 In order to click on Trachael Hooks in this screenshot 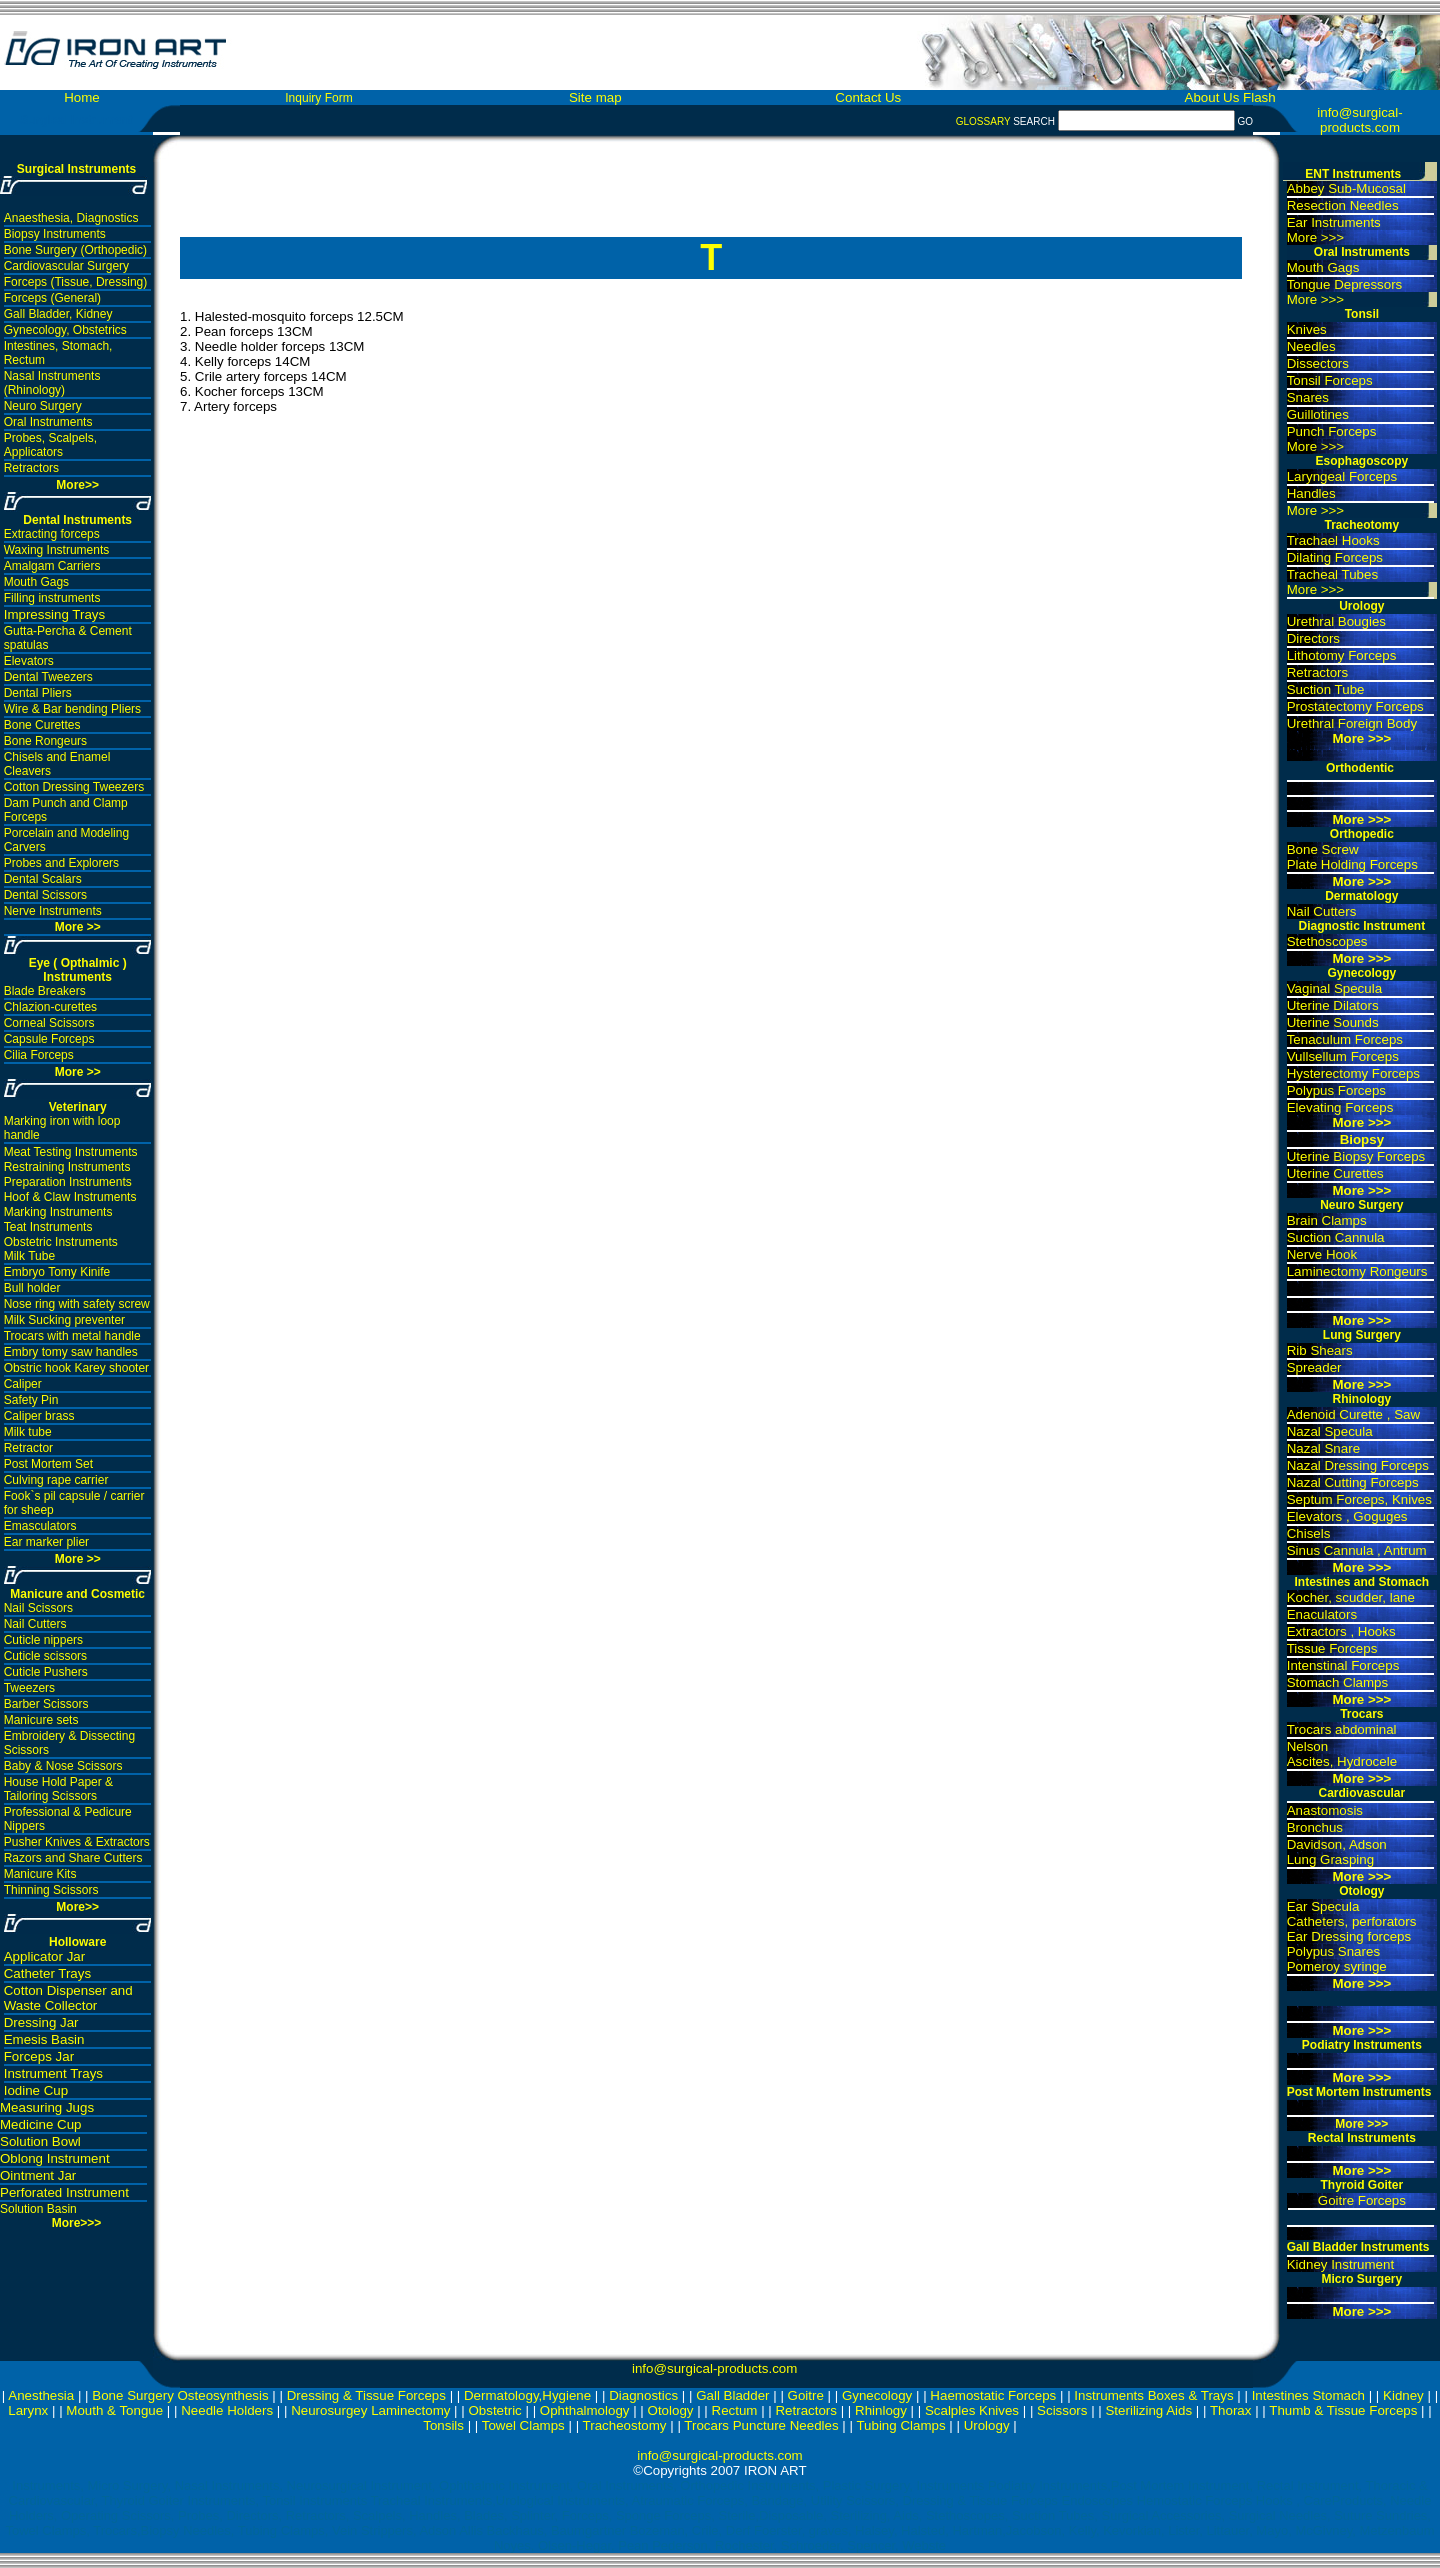, I will do `click(1333, 540)`.